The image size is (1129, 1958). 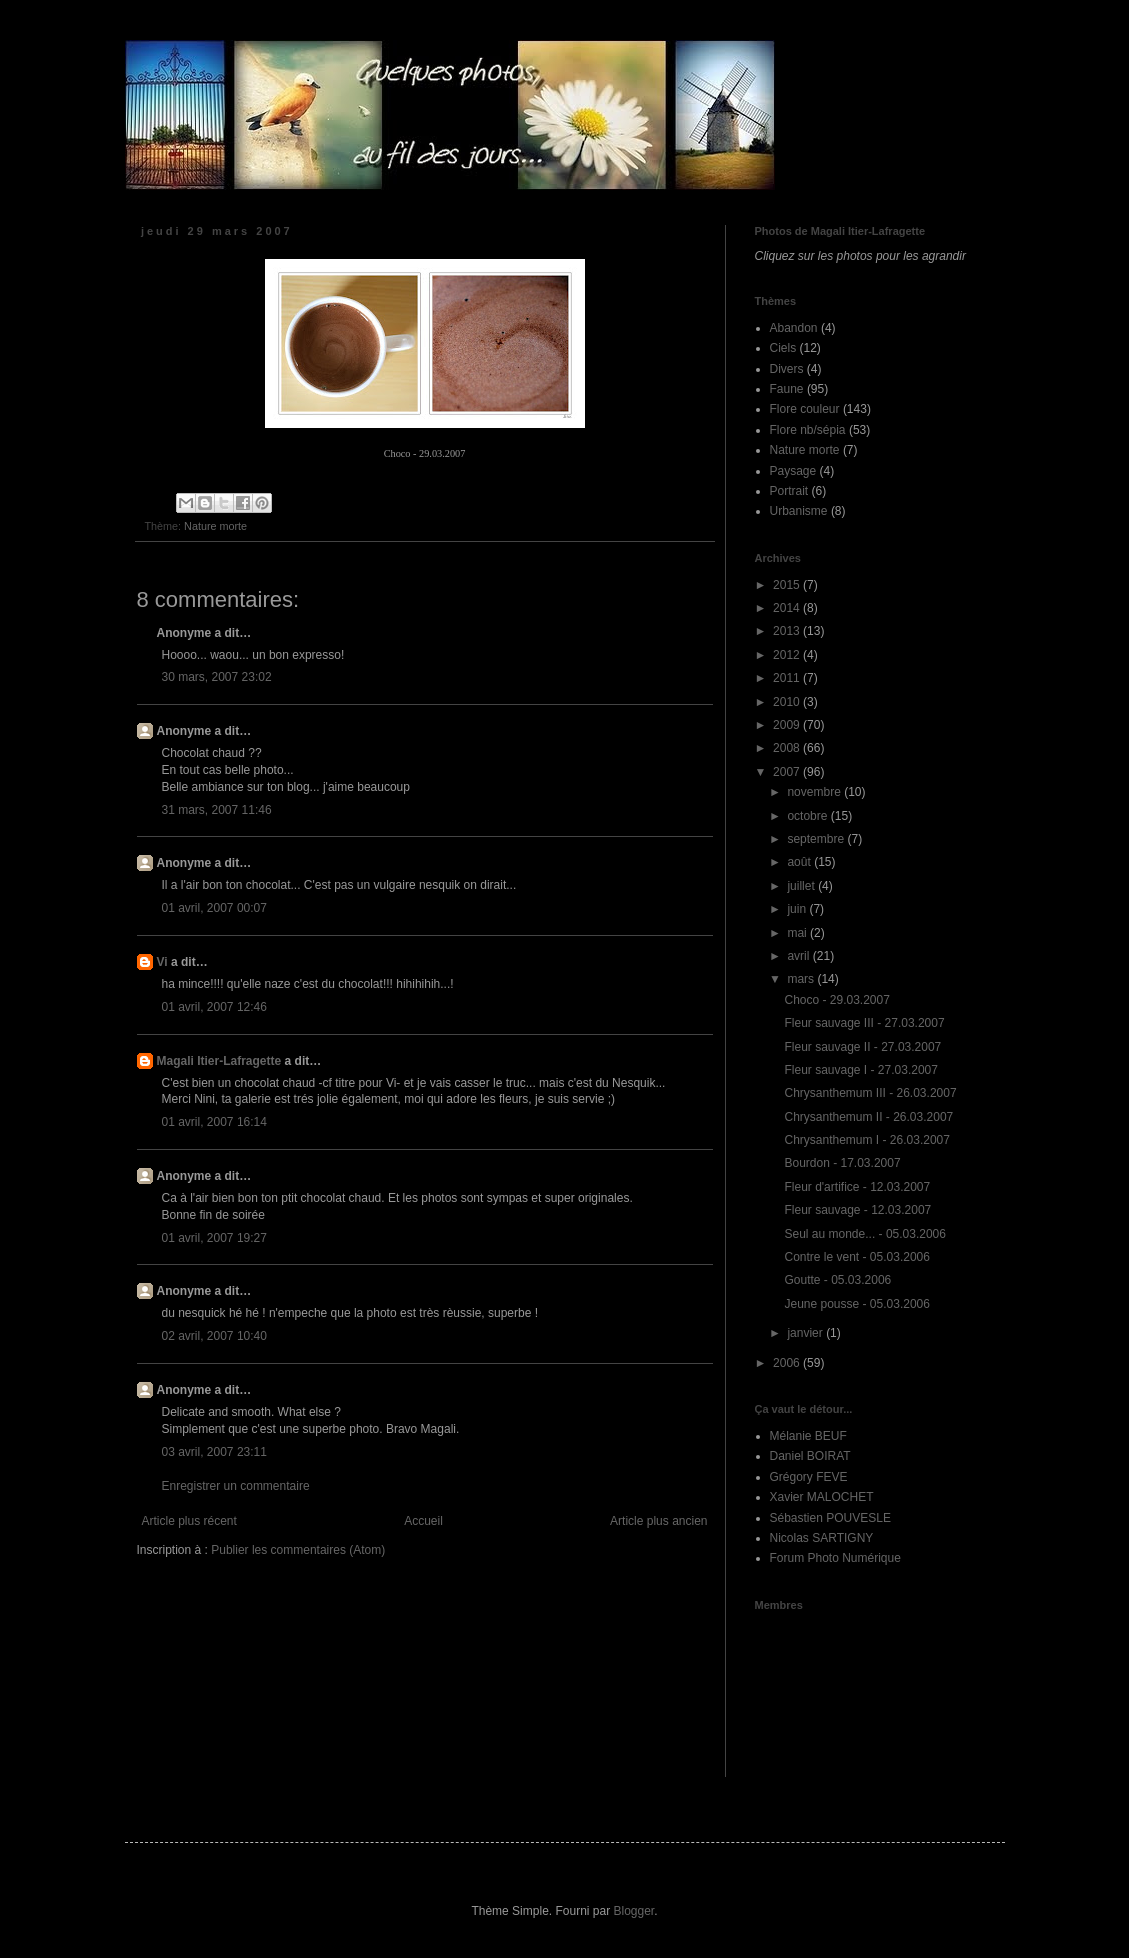 What do you see at coordinates (788, 655) in the screenshot?
I see `2012` at bounding box center [788, 655].